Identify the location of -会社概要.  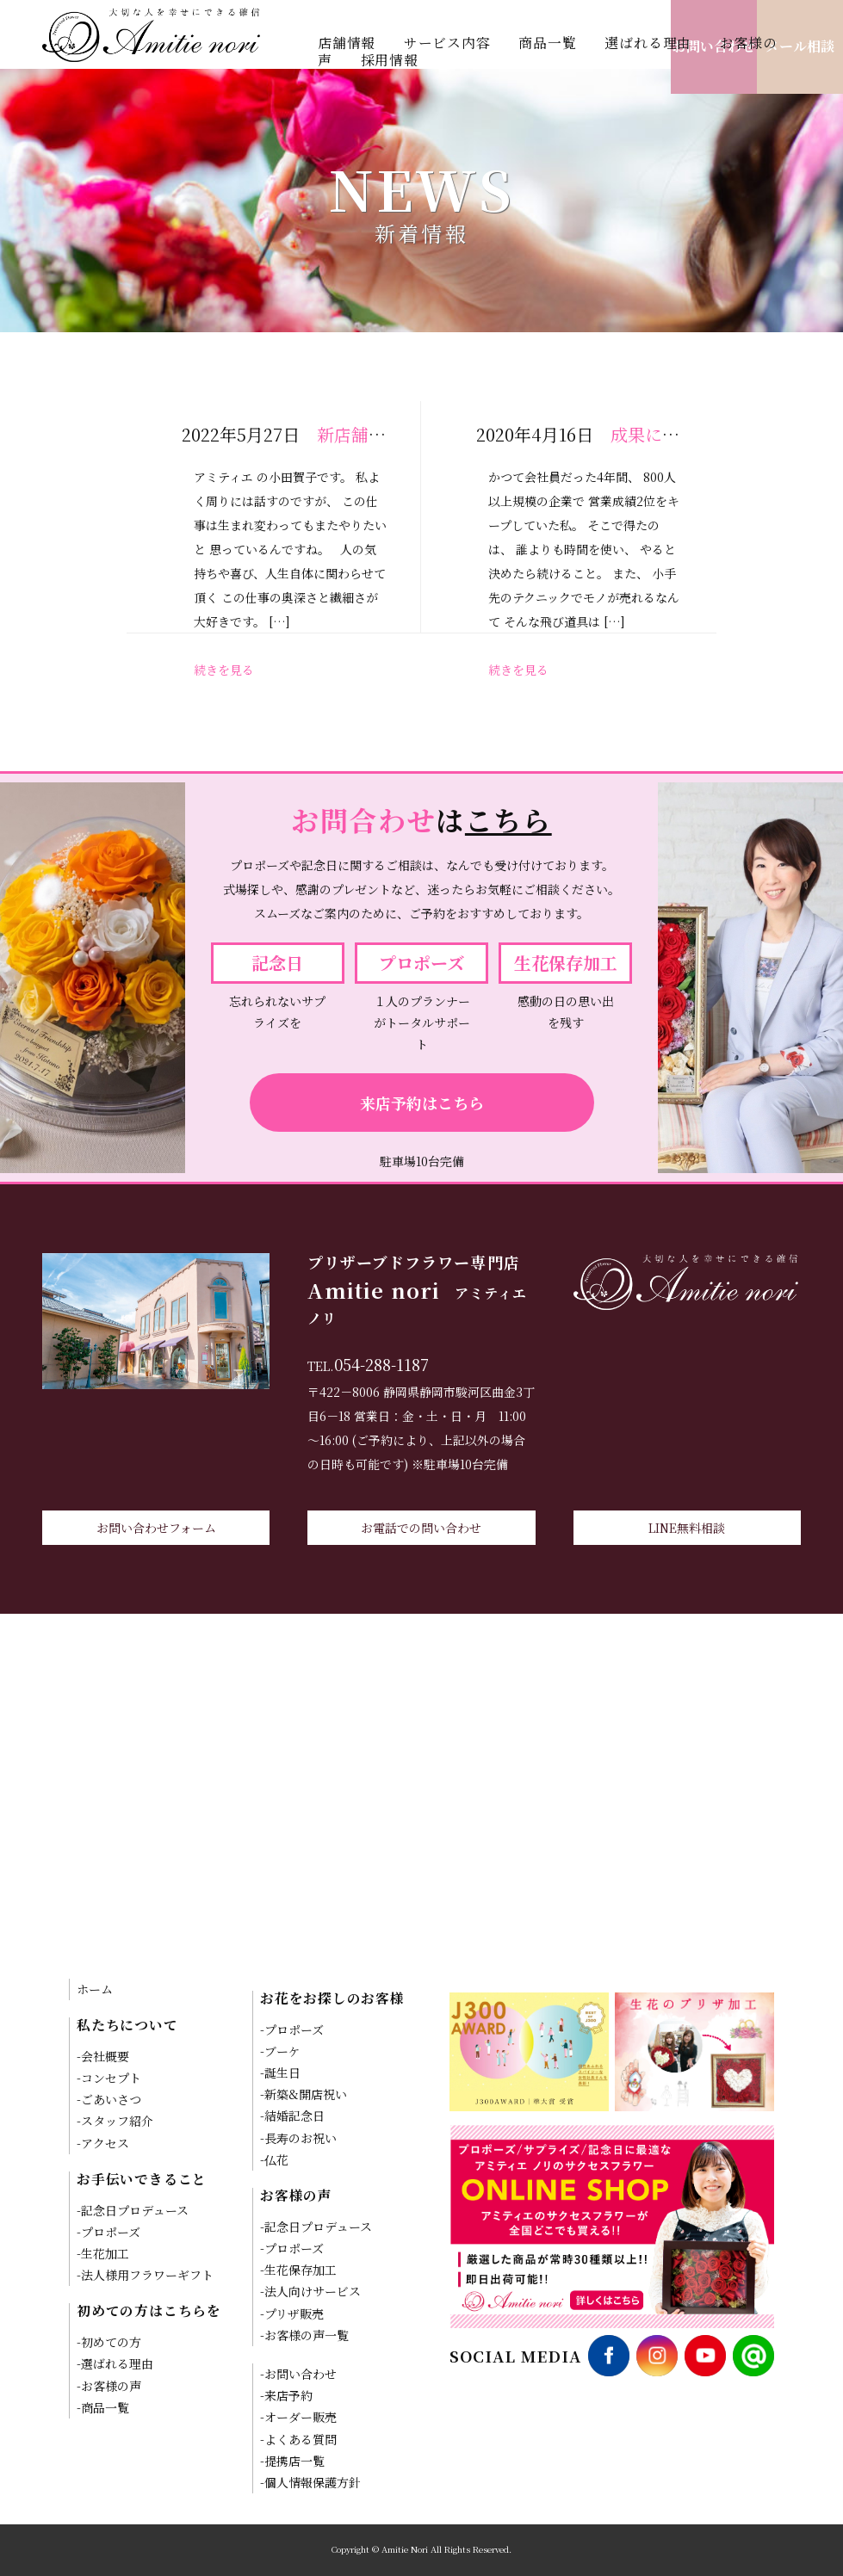
(103, 2056).